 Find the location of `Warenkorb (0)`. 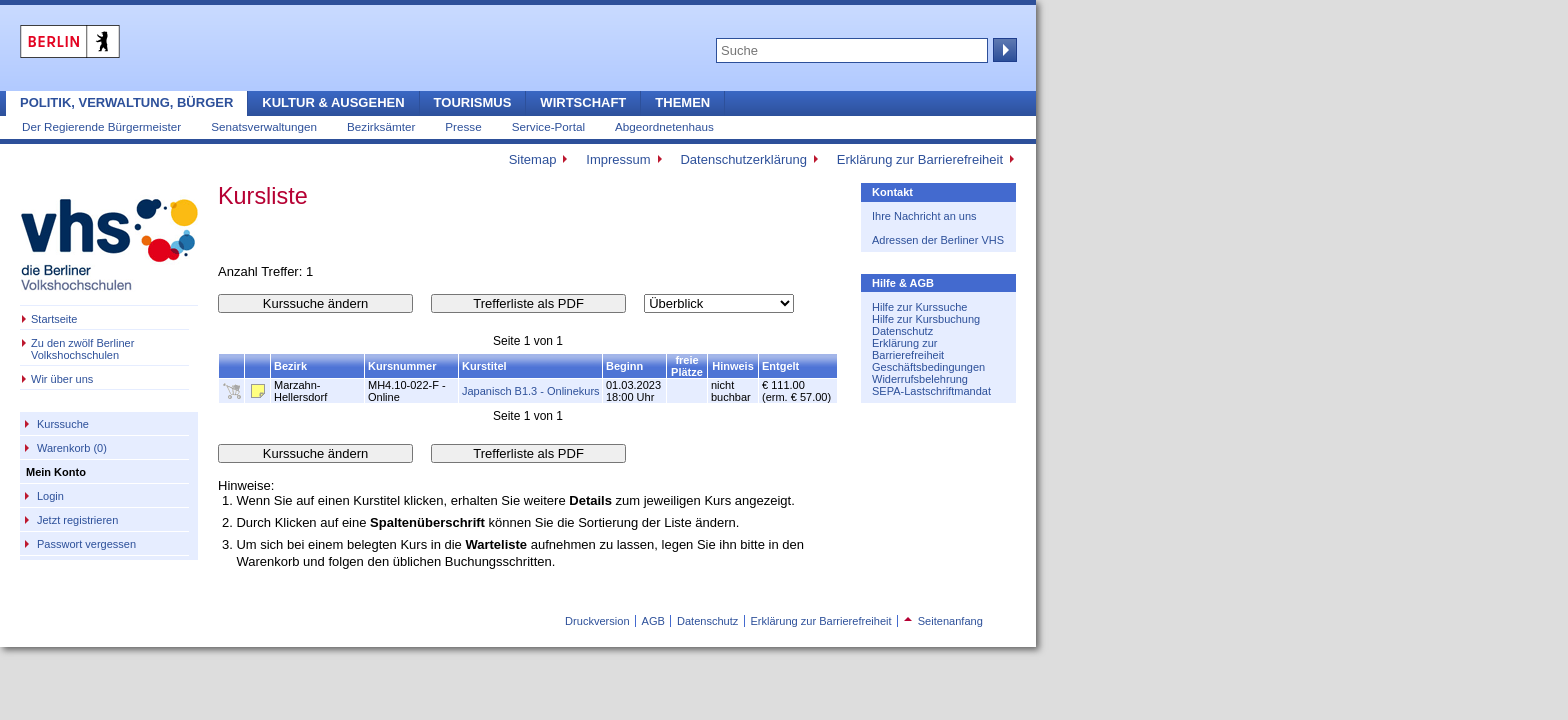

Warenkorb (0) is located at coordinates (72, 448).